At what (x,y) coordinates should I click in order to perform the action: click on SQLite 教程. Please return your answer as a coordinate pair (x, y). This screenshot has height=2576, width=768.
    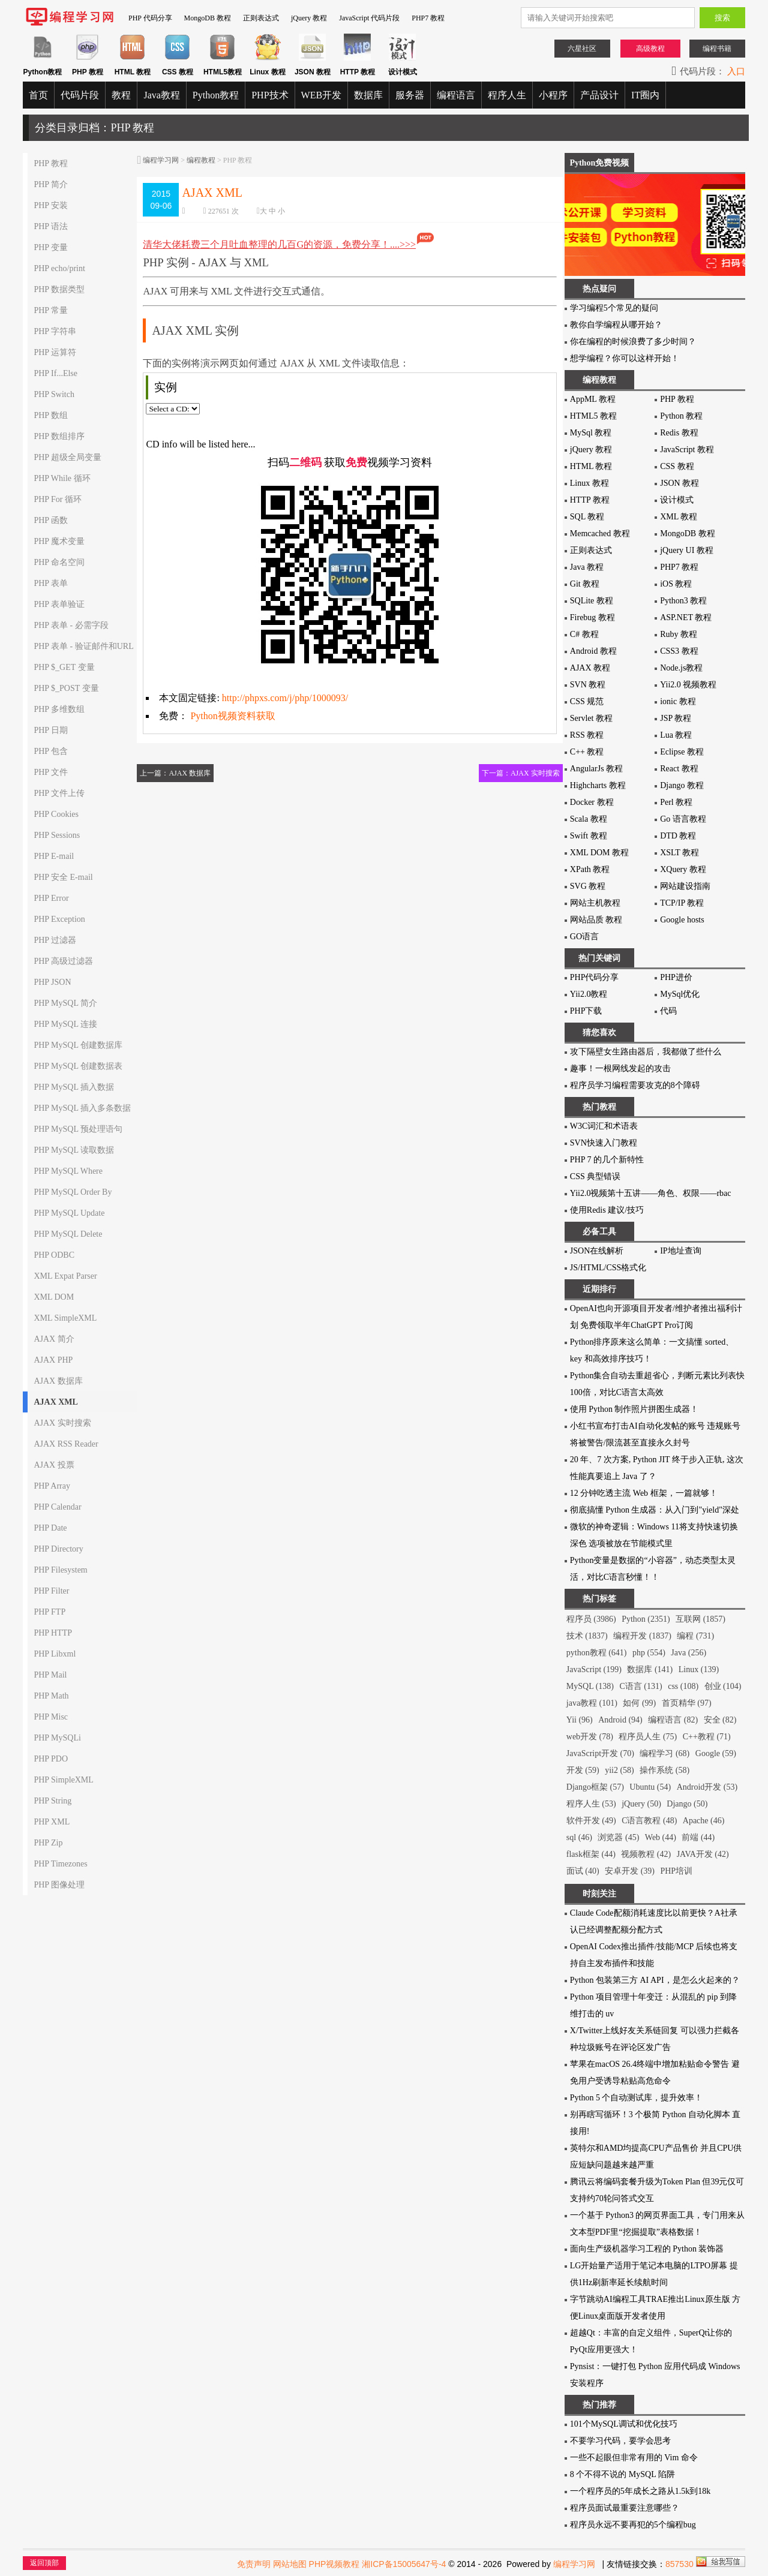
    Looking at the image, I should click on (591, 600).